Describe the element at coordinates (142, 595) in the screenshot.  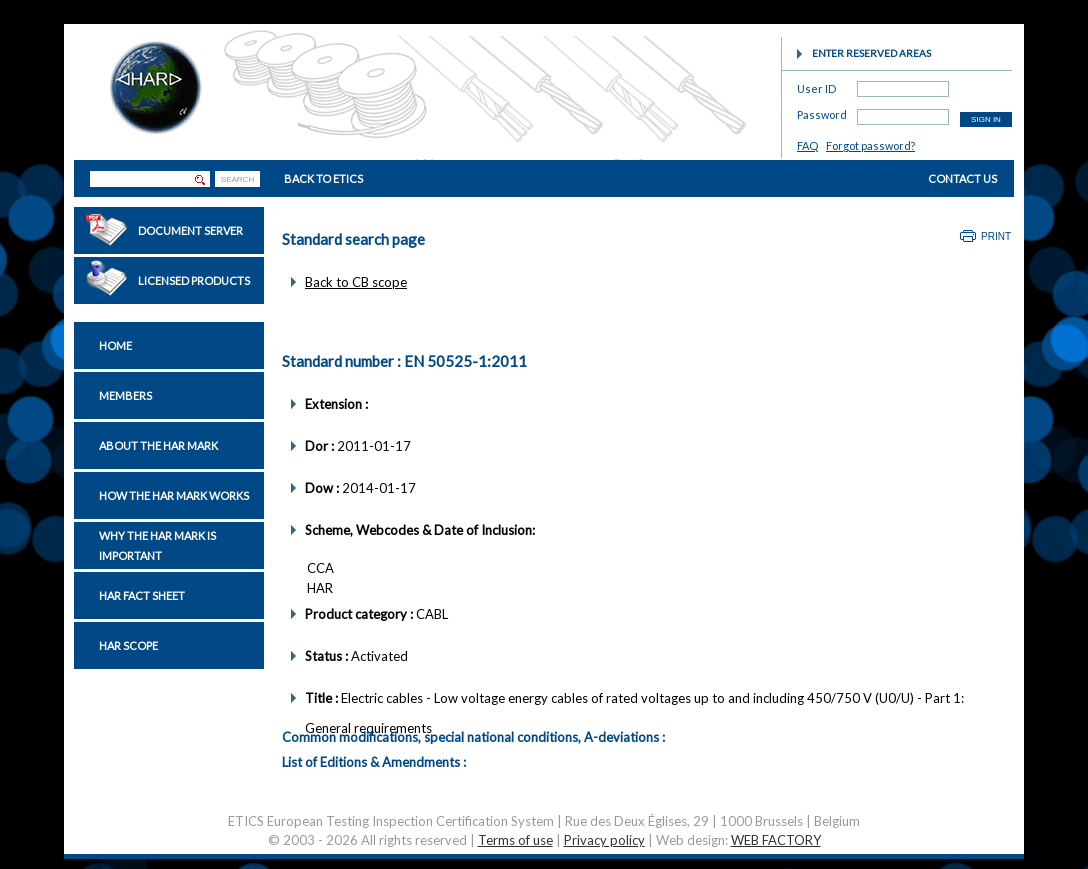
I see `HAR Fact sheet` at that location.